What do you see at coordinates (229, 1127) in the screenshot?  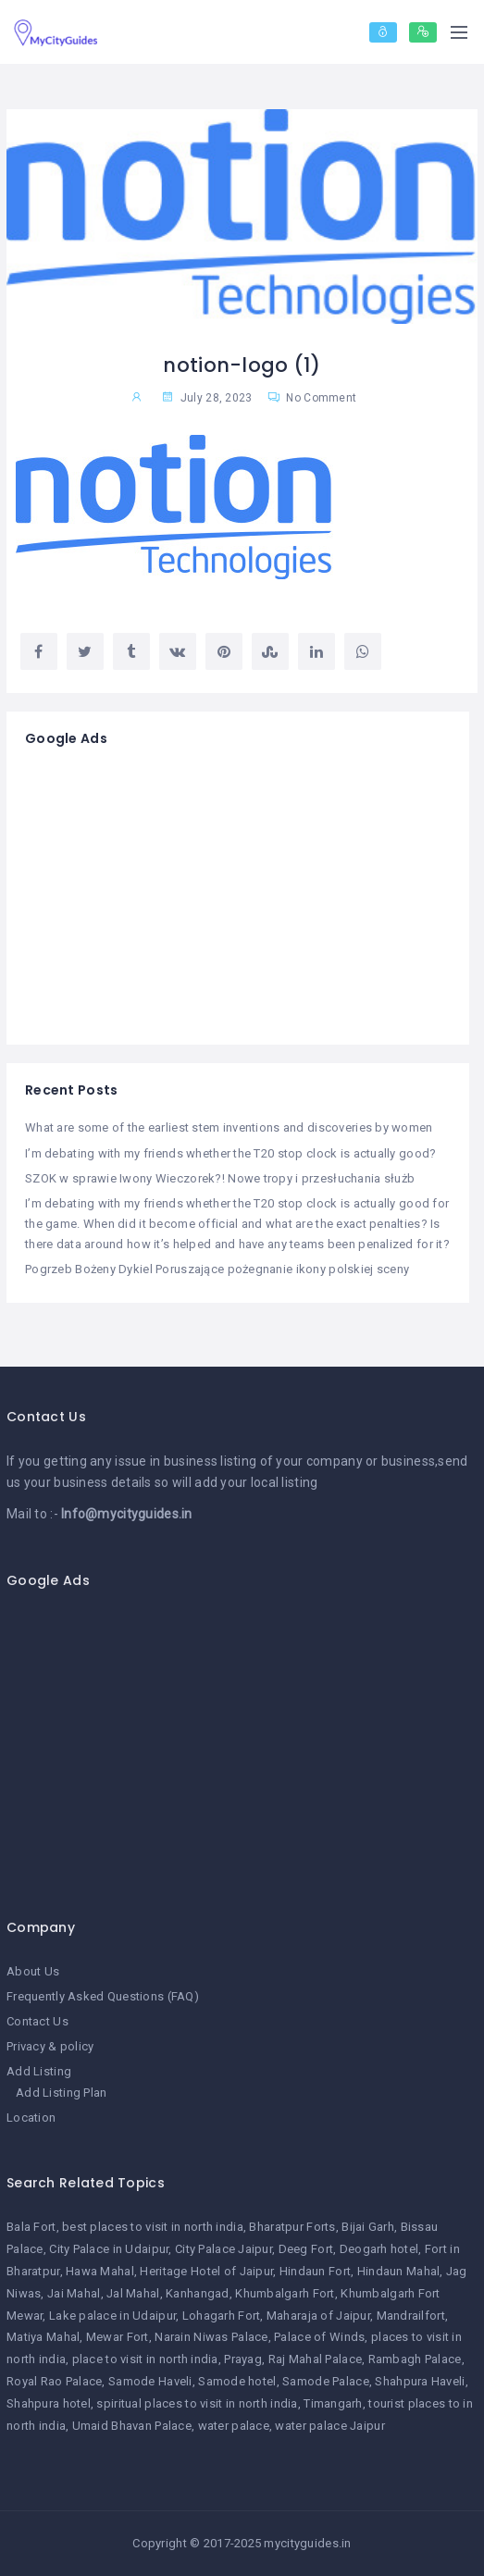 I see `What are some of the earliest stem inventions and discoveries by women` at bounding box center [229, 1127].